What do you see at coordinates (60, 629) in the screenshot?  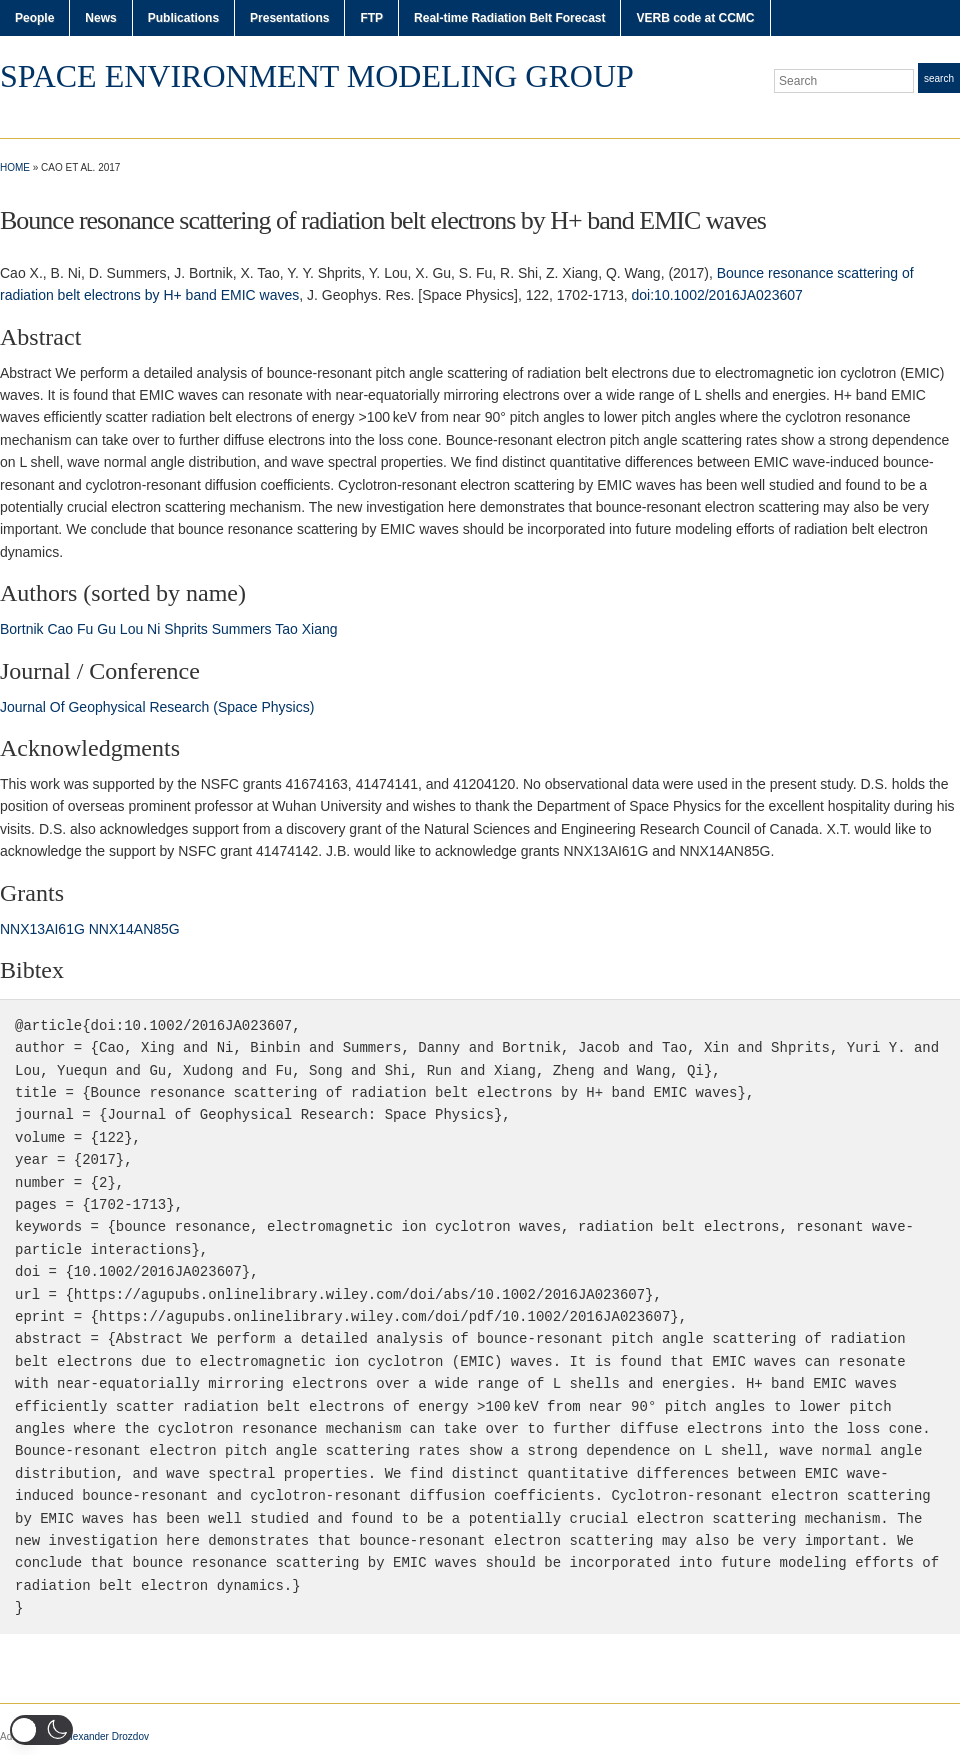 I see `Cao` at bounding box center [60, 629].